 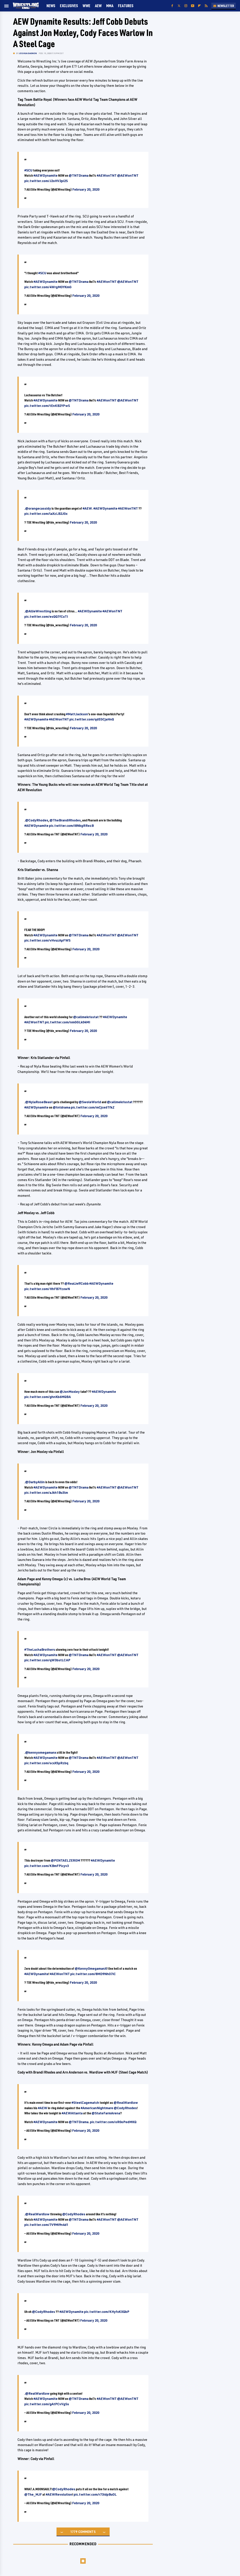 What do you see at coordinates (46, 1866) in the screenshot?
I see `pic.twitter.com/KBmFPlcyv3` at bounding box center [46, 1866].